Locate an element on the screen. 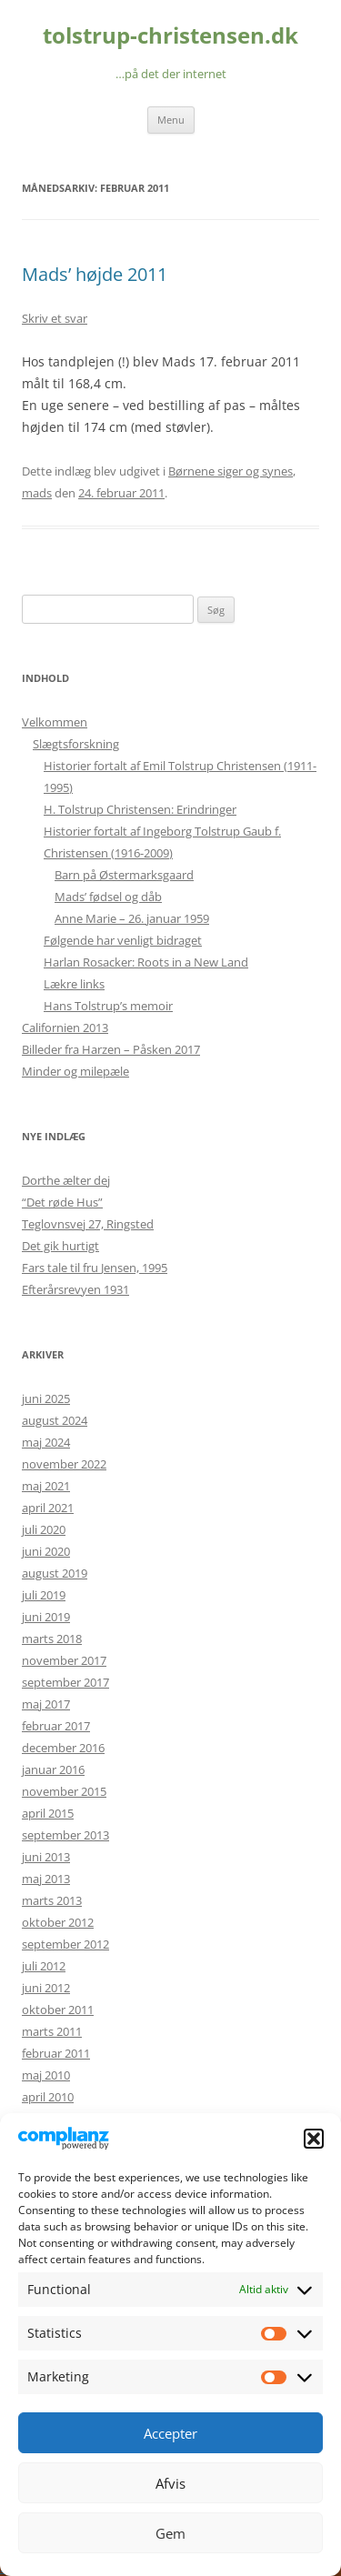  Dorthe ælter dej is located at coordinates (66, 1180).